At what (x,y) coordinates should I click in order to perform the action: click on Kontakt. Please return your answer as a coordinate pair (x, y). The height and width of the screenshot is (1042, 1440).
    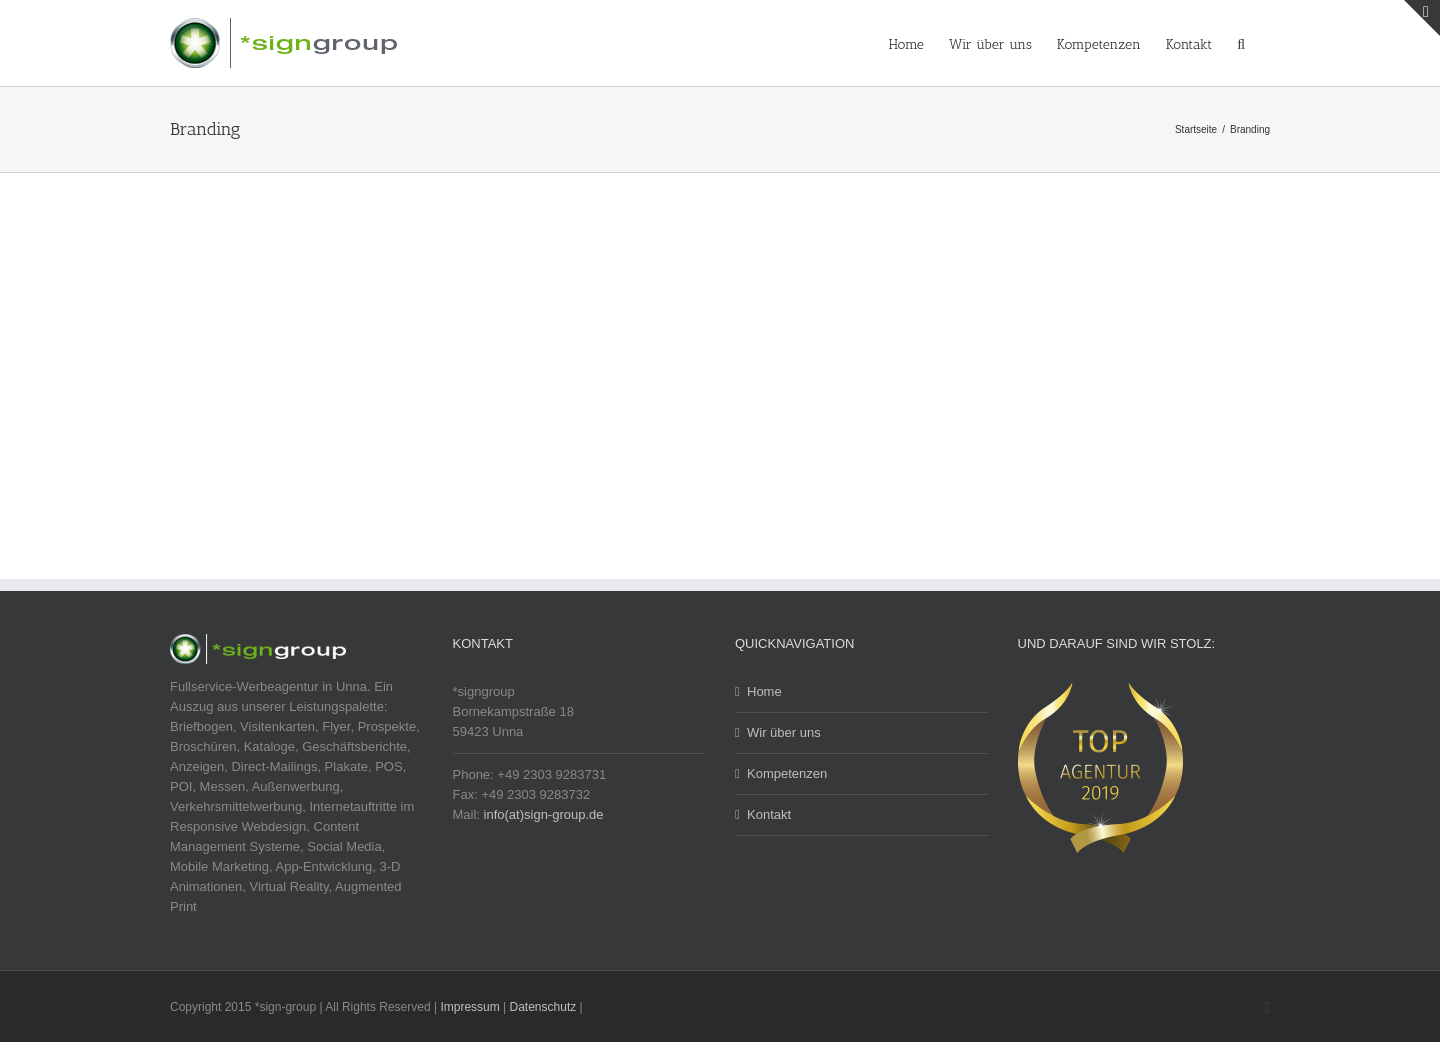
    Looking at the image, I should click on (769, 814).